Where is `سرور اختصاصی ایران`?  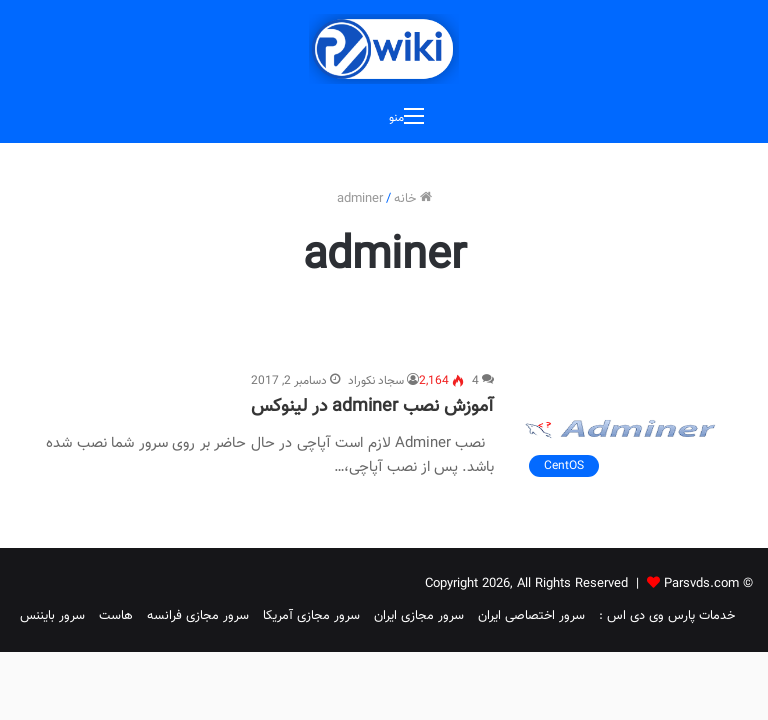 سرور اختصاصی ایران is located at coordinates (531, 616).